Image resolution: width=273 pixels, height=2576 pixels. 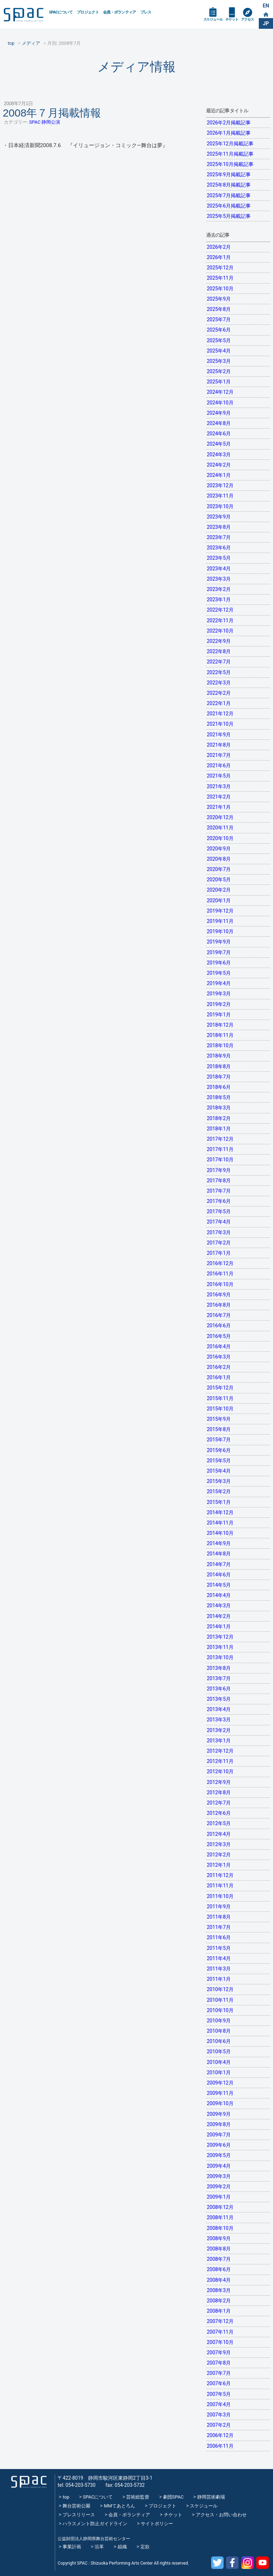 I want to click on 2025年9月, so click(x=219, y=299).